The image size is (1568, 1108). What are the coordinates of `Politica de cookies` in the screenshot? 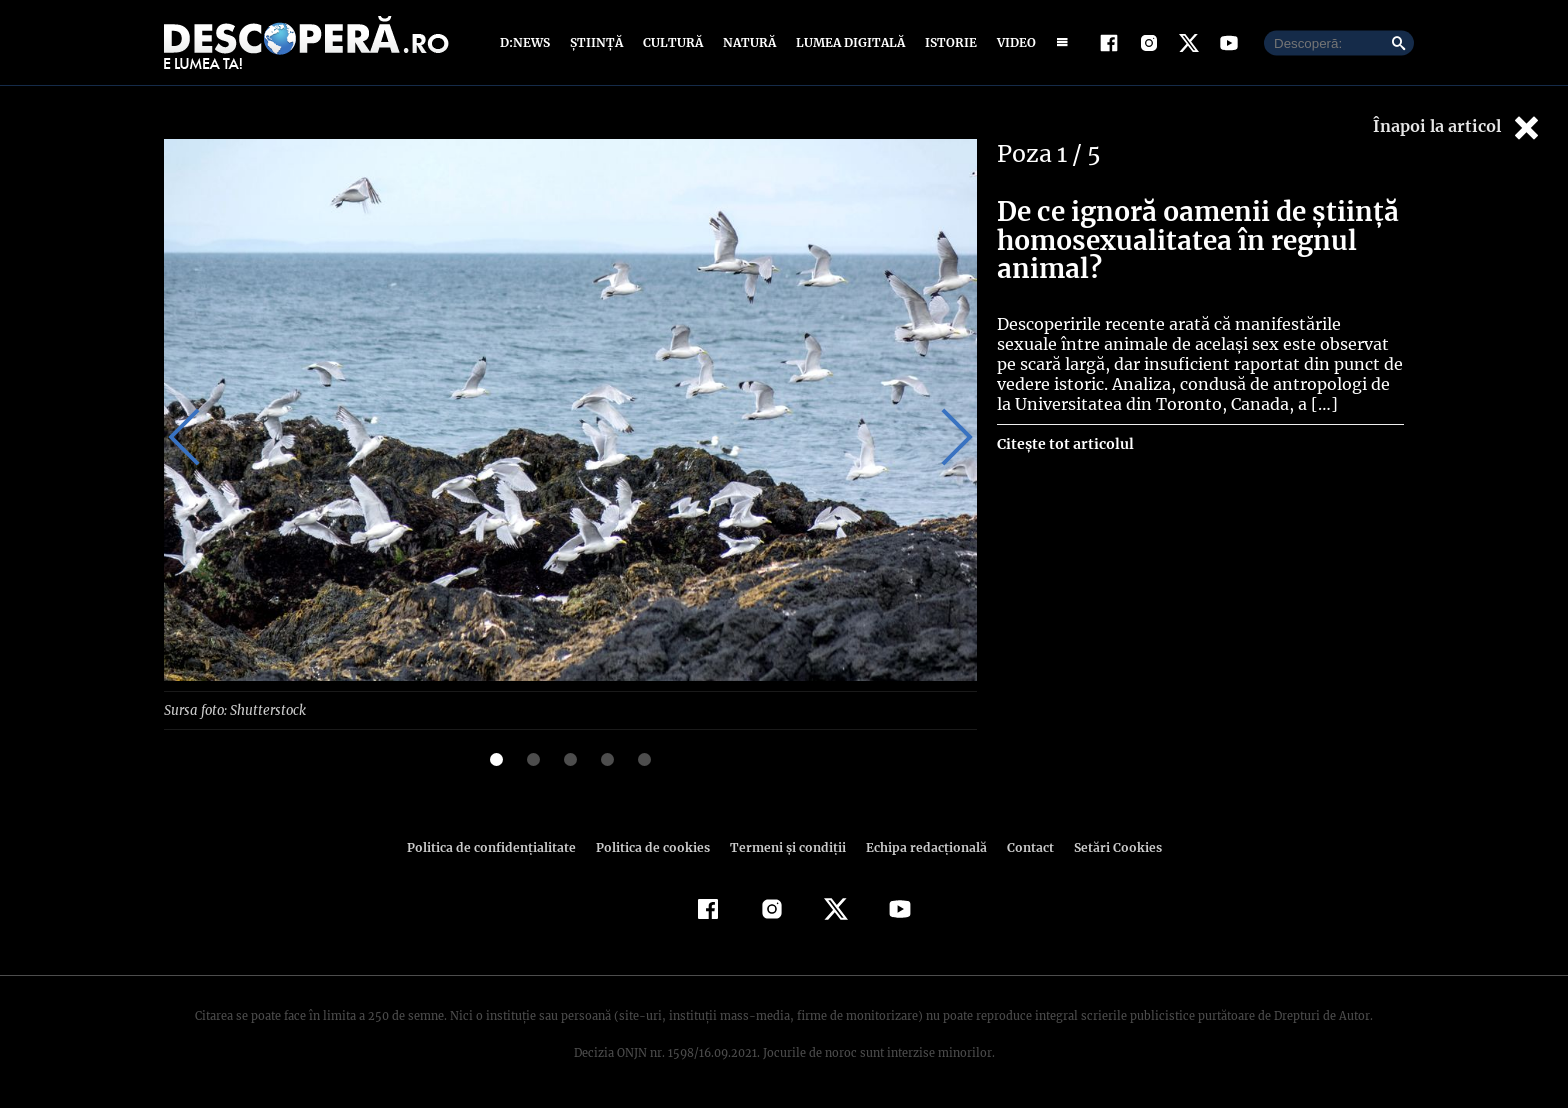 It's located at (655, 846).